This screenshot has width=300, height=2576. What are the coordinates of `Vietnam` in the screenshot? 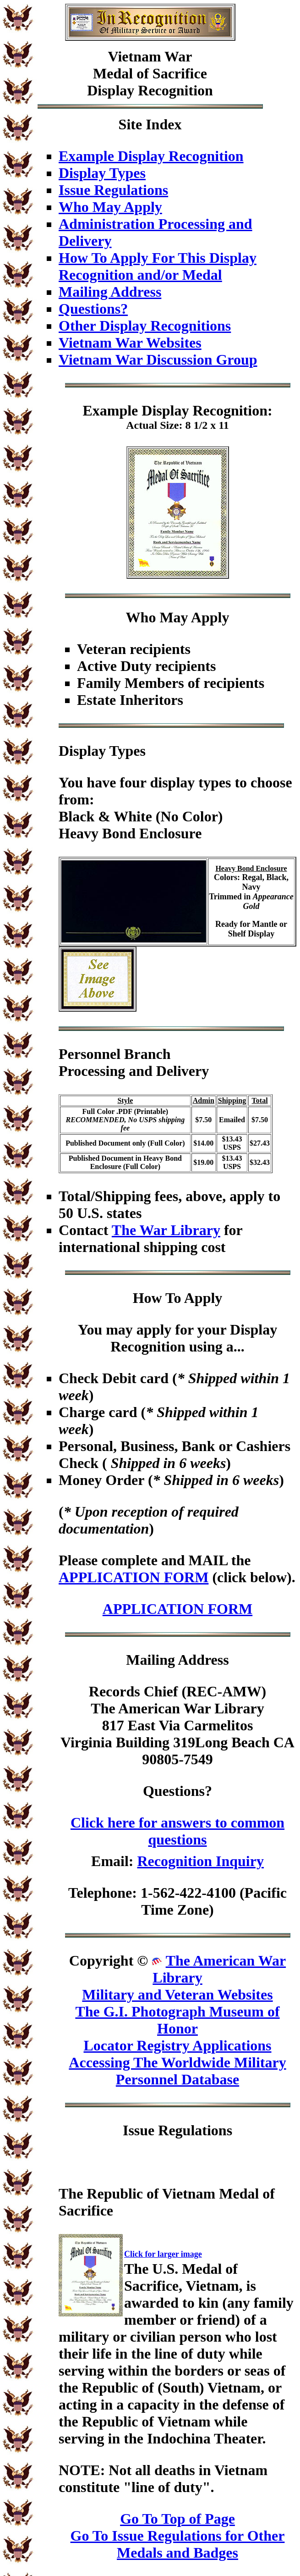 It's located at (134, 56).